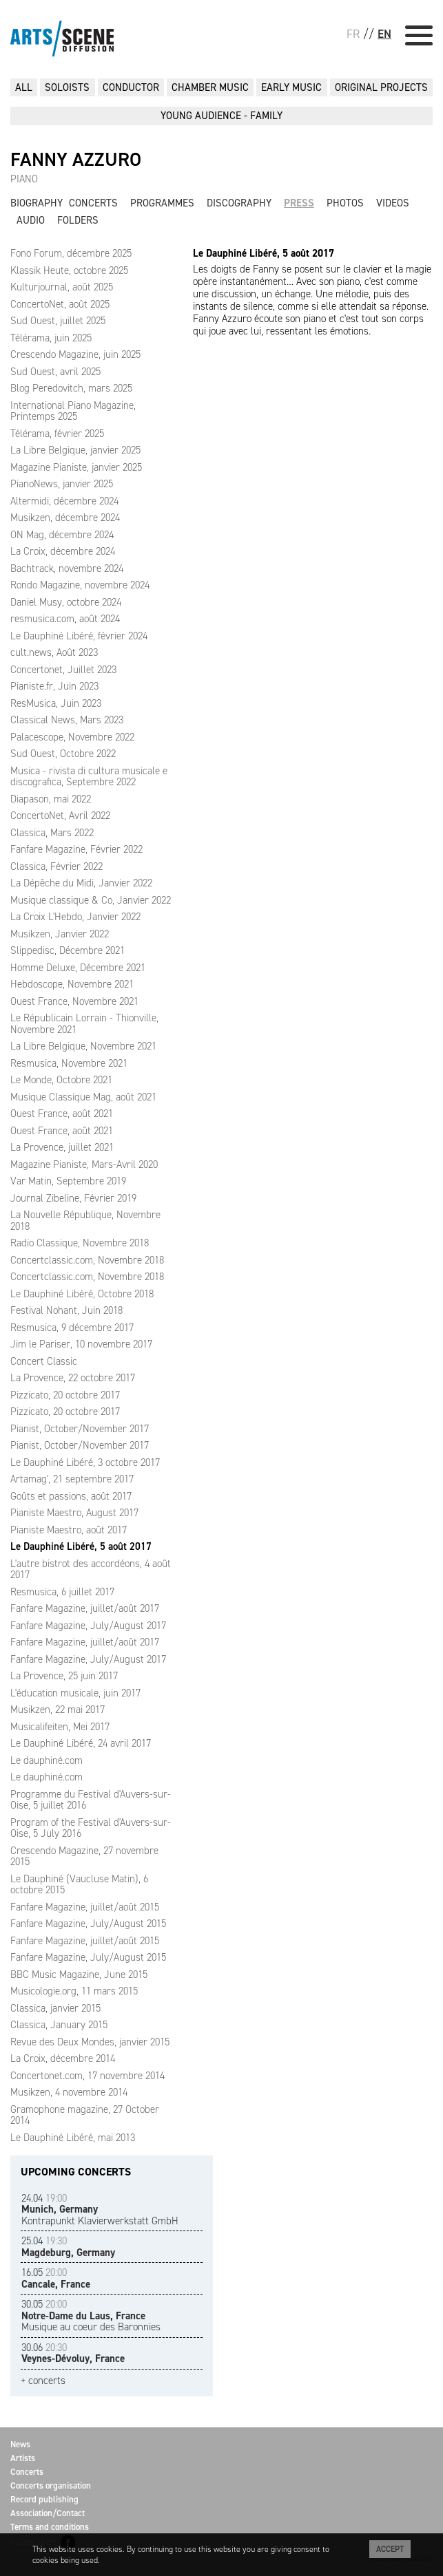 The height and width of the screenshot is (2576, 443). Describe the element at coordinates (90, 1828) in the screenshot. I see `Program of the Festival d'Auvers-sur-Oise, 5 July 2016` at that location.